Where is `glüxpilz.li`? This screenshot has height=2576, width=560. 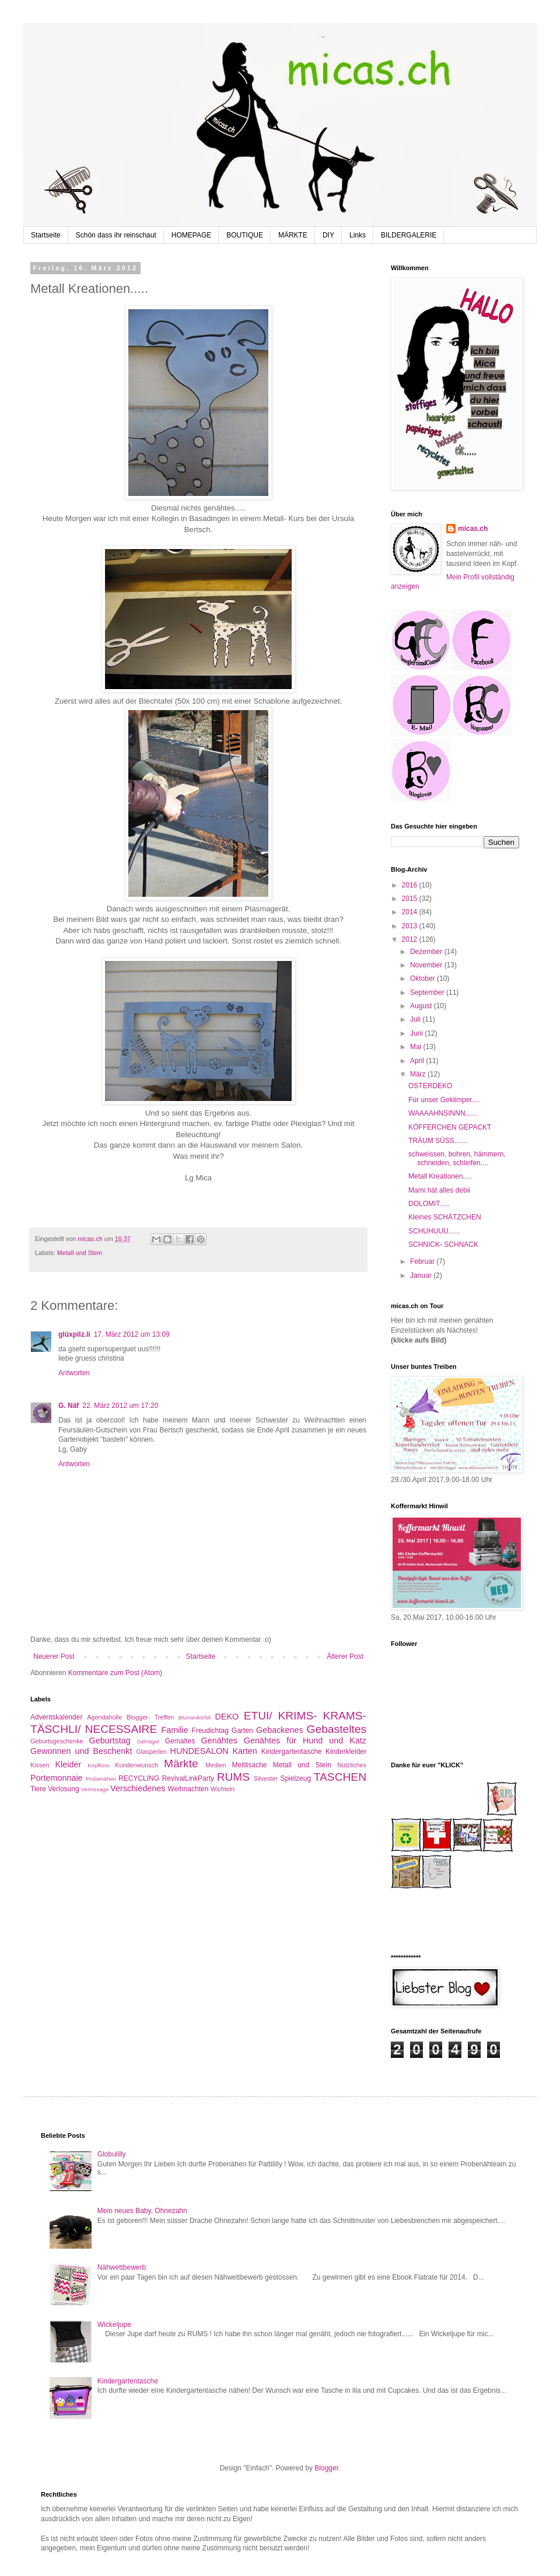 glüxpilz.li is located at coordinates (74, 1334).